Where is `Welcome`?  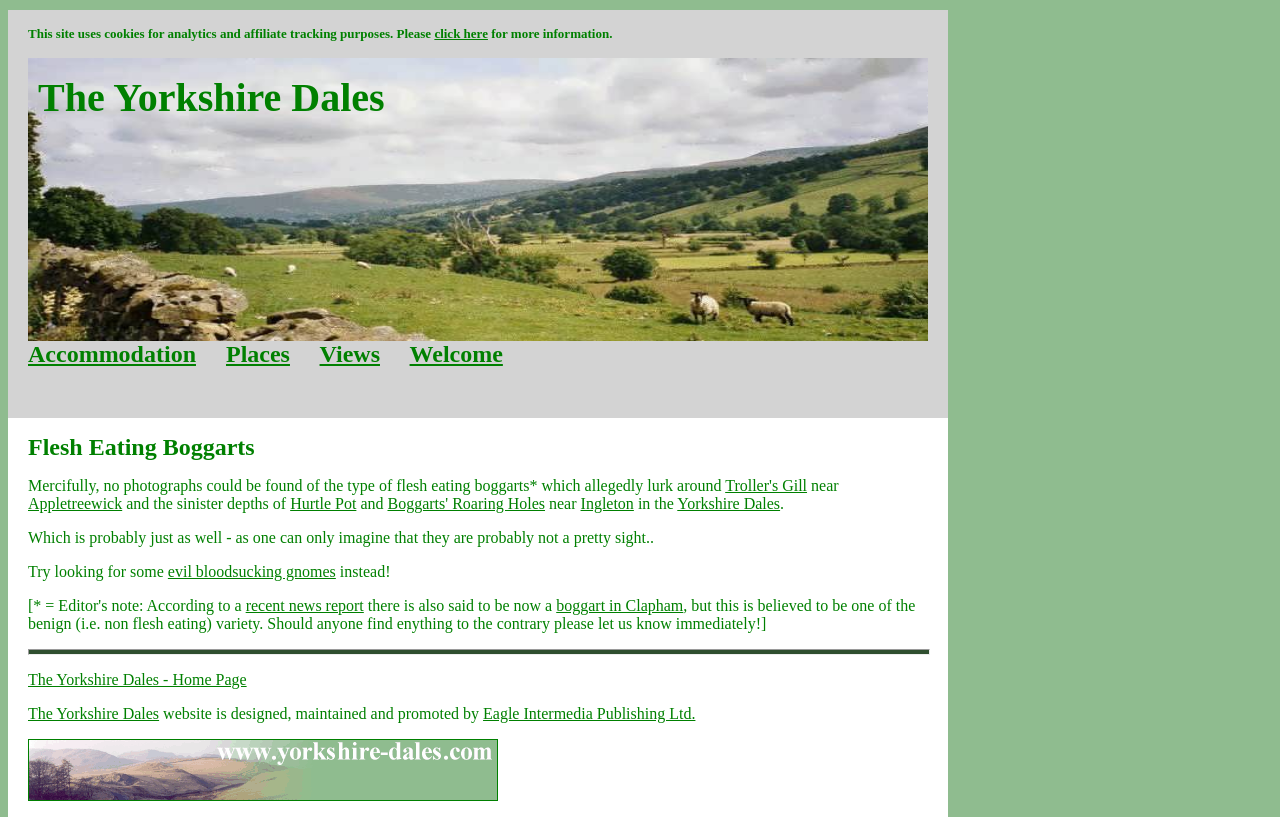
Welcome is located at coordinates (456, 354).